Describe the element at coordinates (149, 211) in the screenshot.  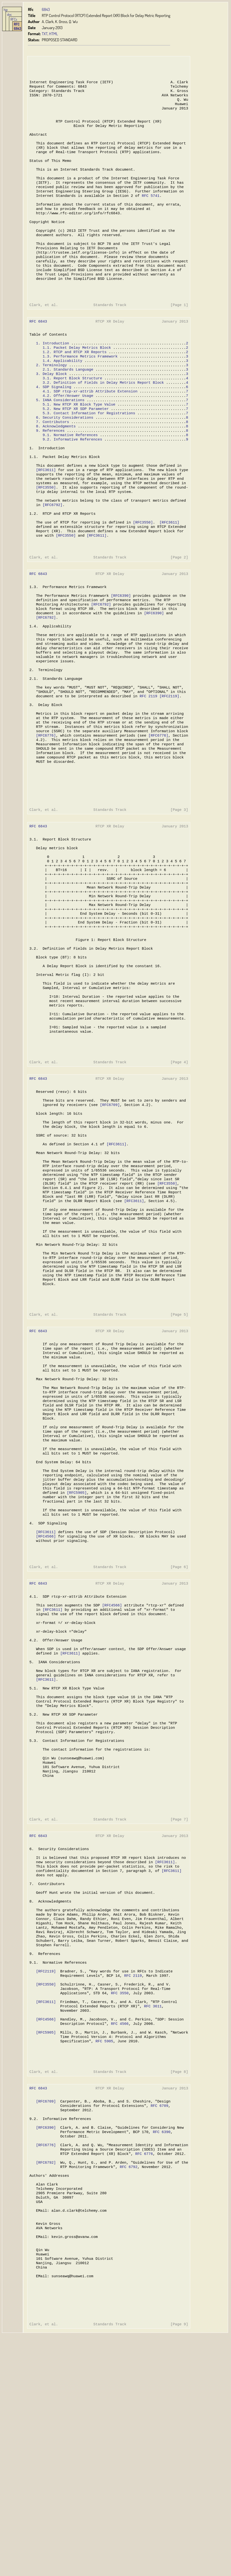
I see `RFC 5741` at that location.